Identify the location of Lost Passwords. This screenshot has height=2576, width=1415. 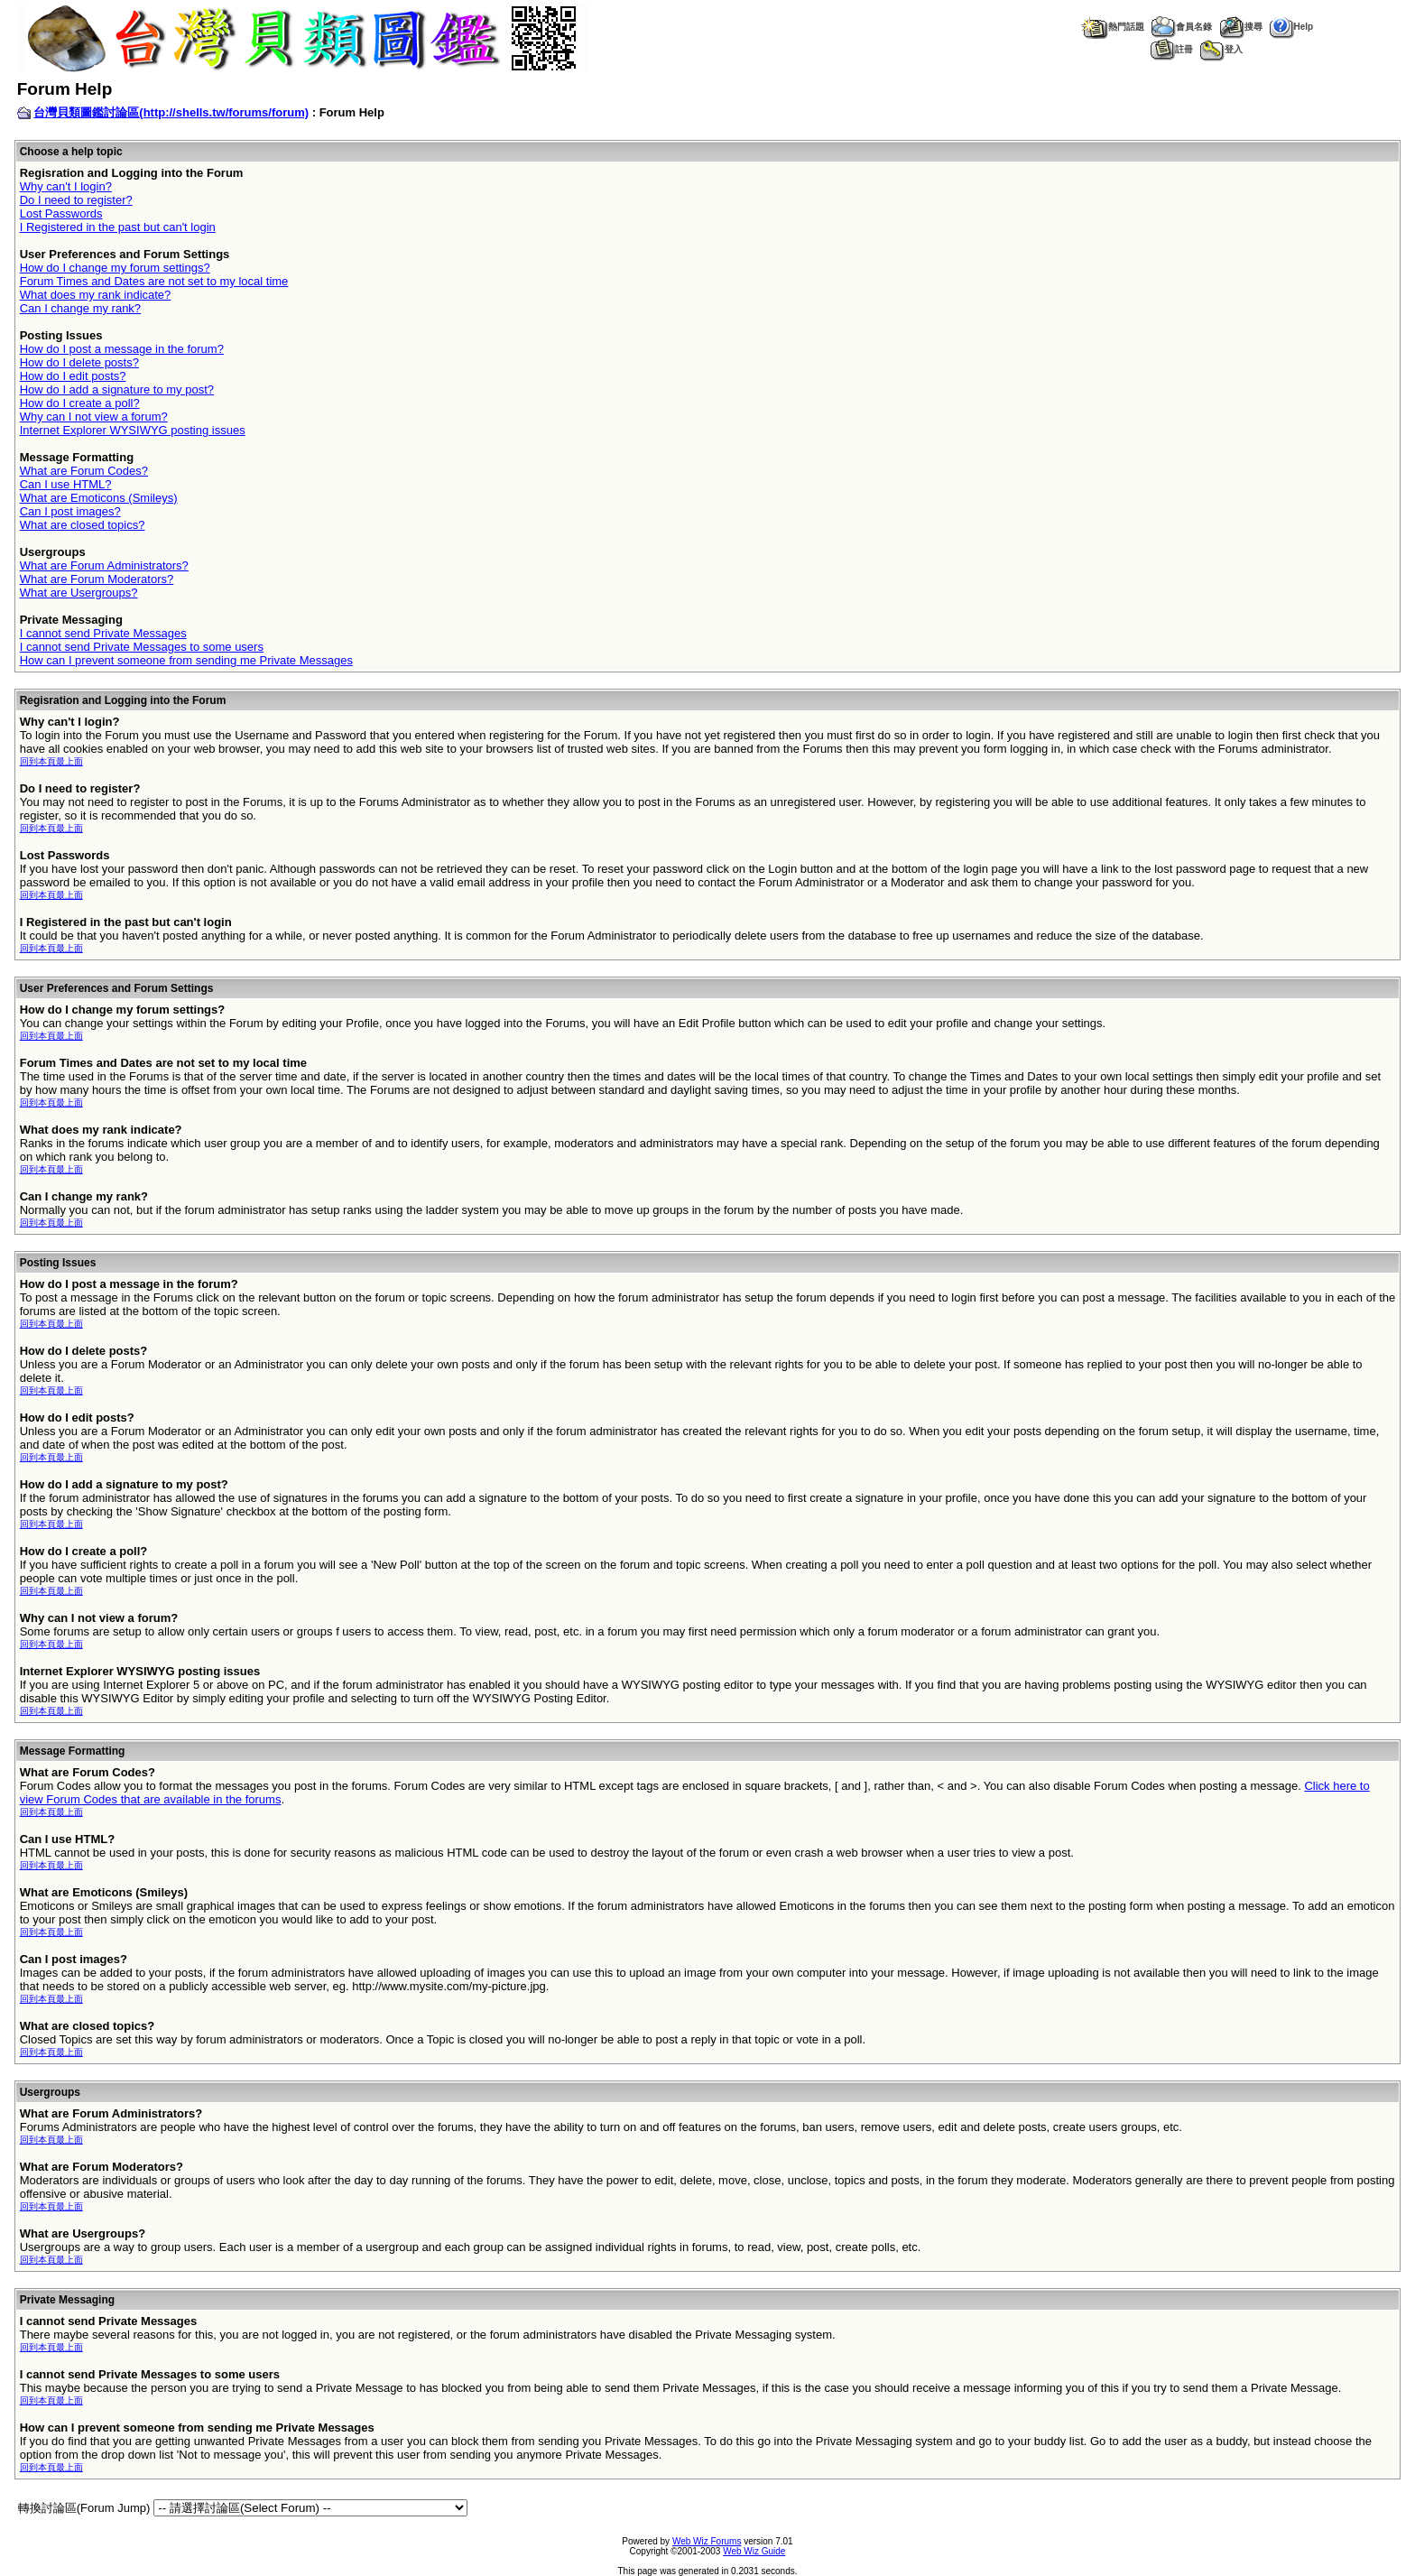
(61, 213).